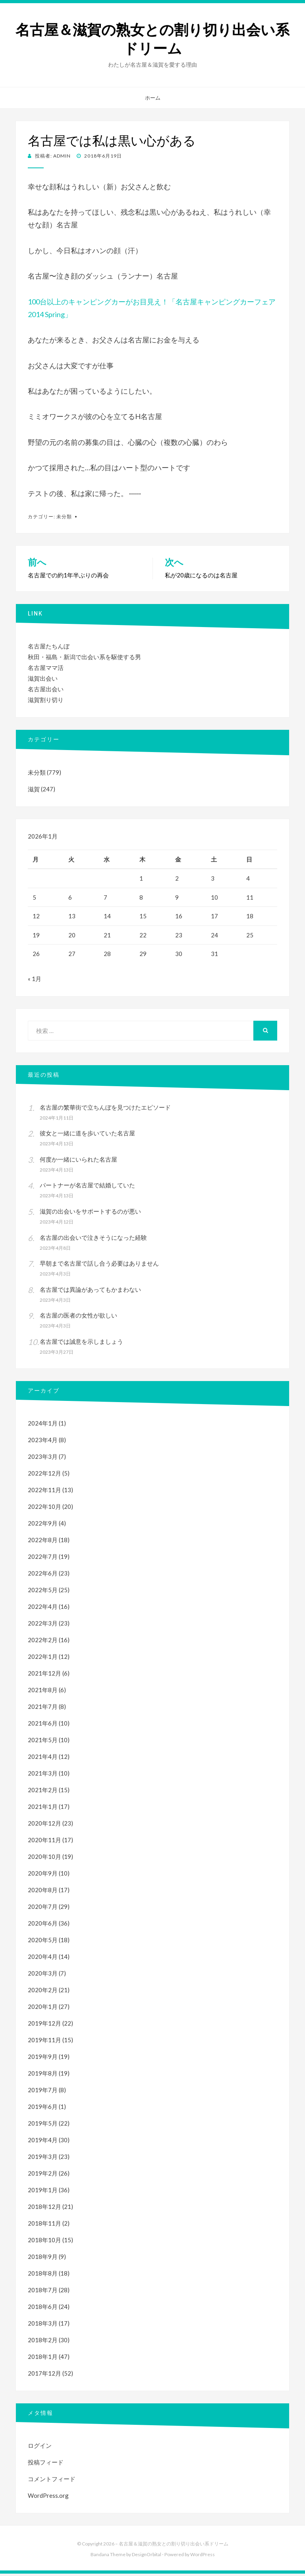  What do you see at coordinates (46, 689) in the screenshot?
I see `名古屋出会い` at bounding box center [46, 689].